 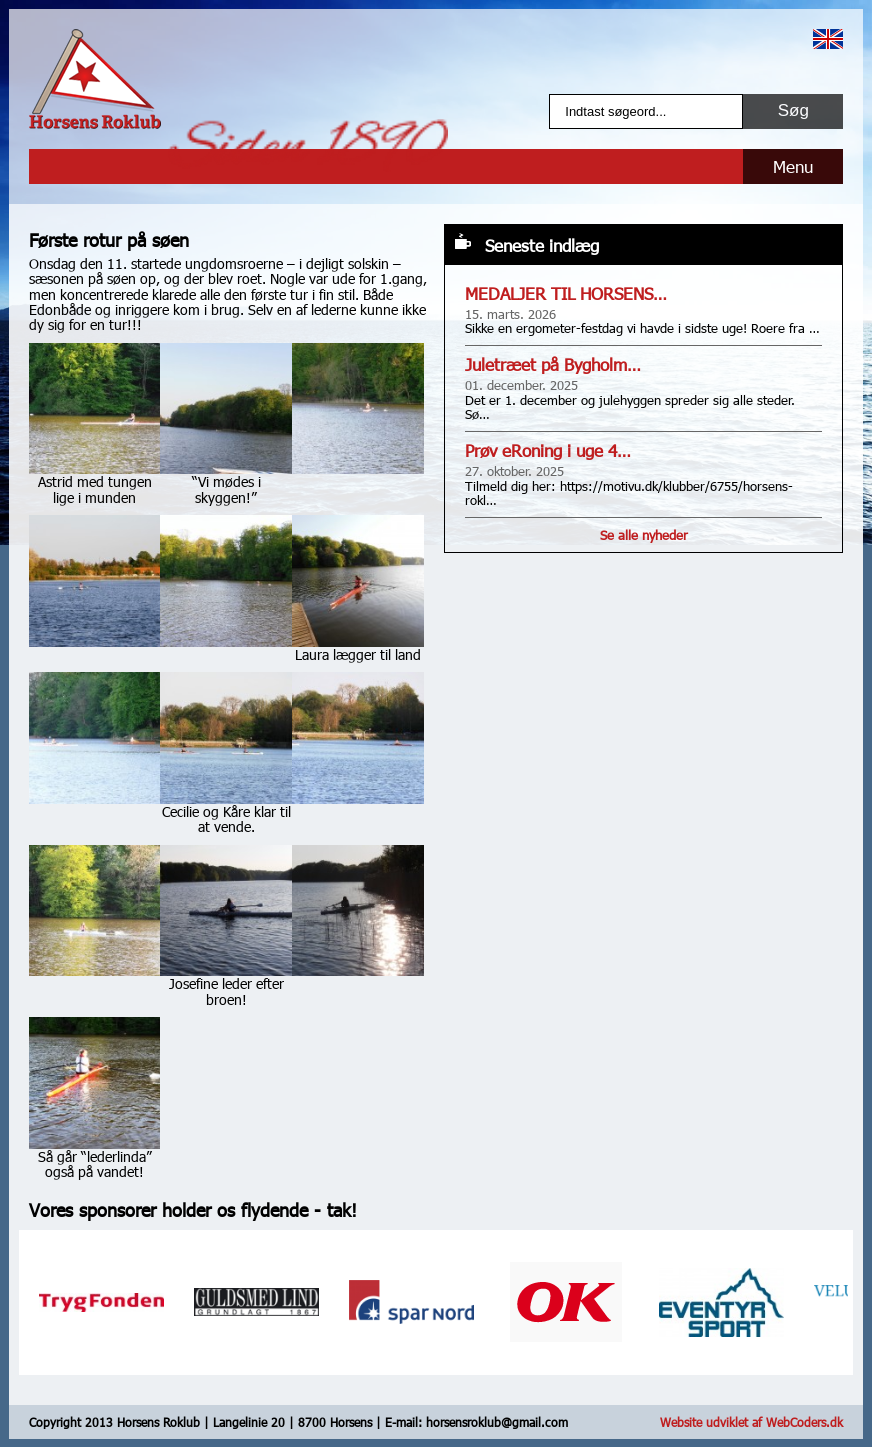 I want to click on Website udviklet af WebCoders.dk, so click(x=751, y=1422).